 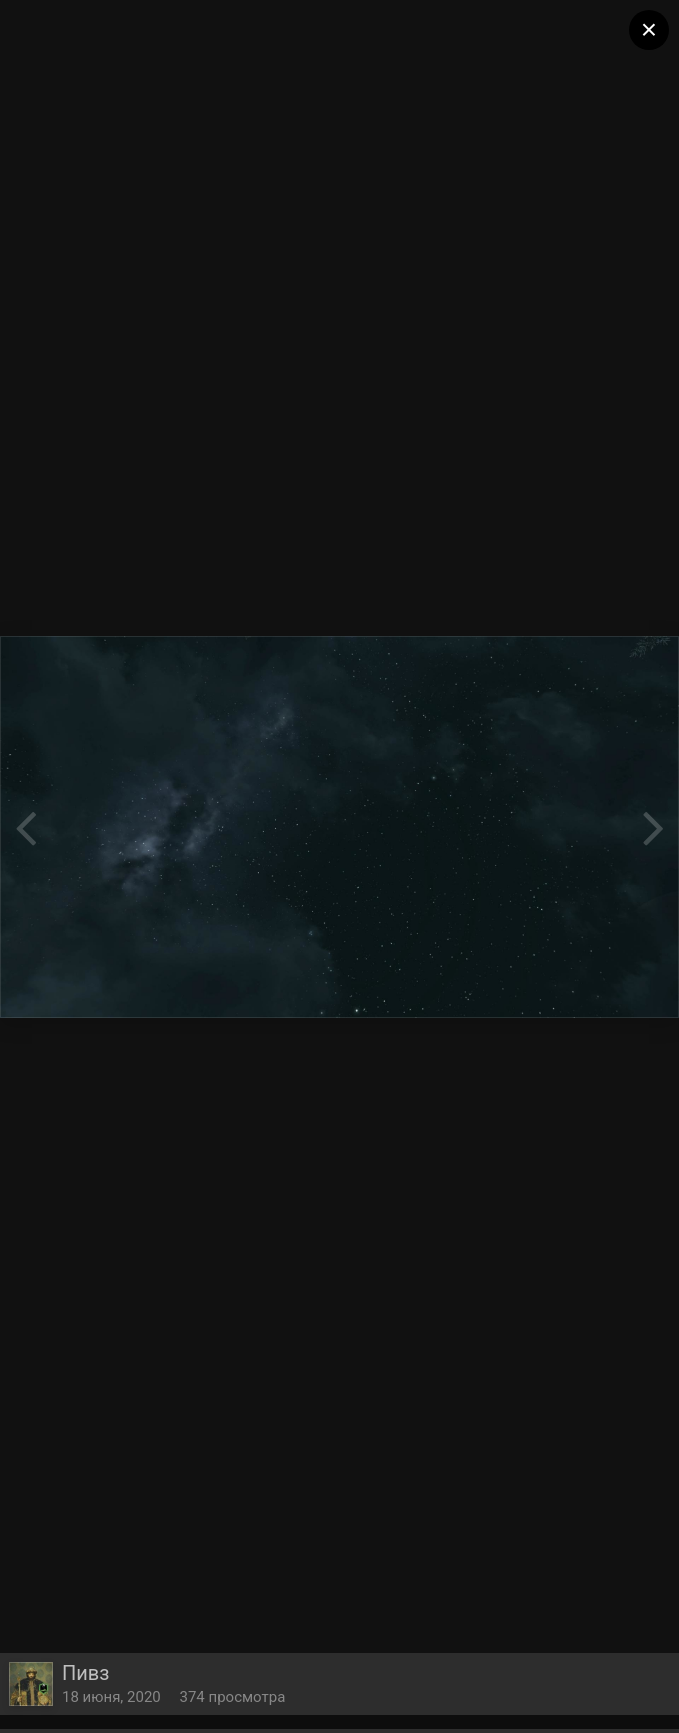 What do you see at coordinates (85, 1673) in the screenshot?
I see `Пивз` at bounding box center [85, 1673].